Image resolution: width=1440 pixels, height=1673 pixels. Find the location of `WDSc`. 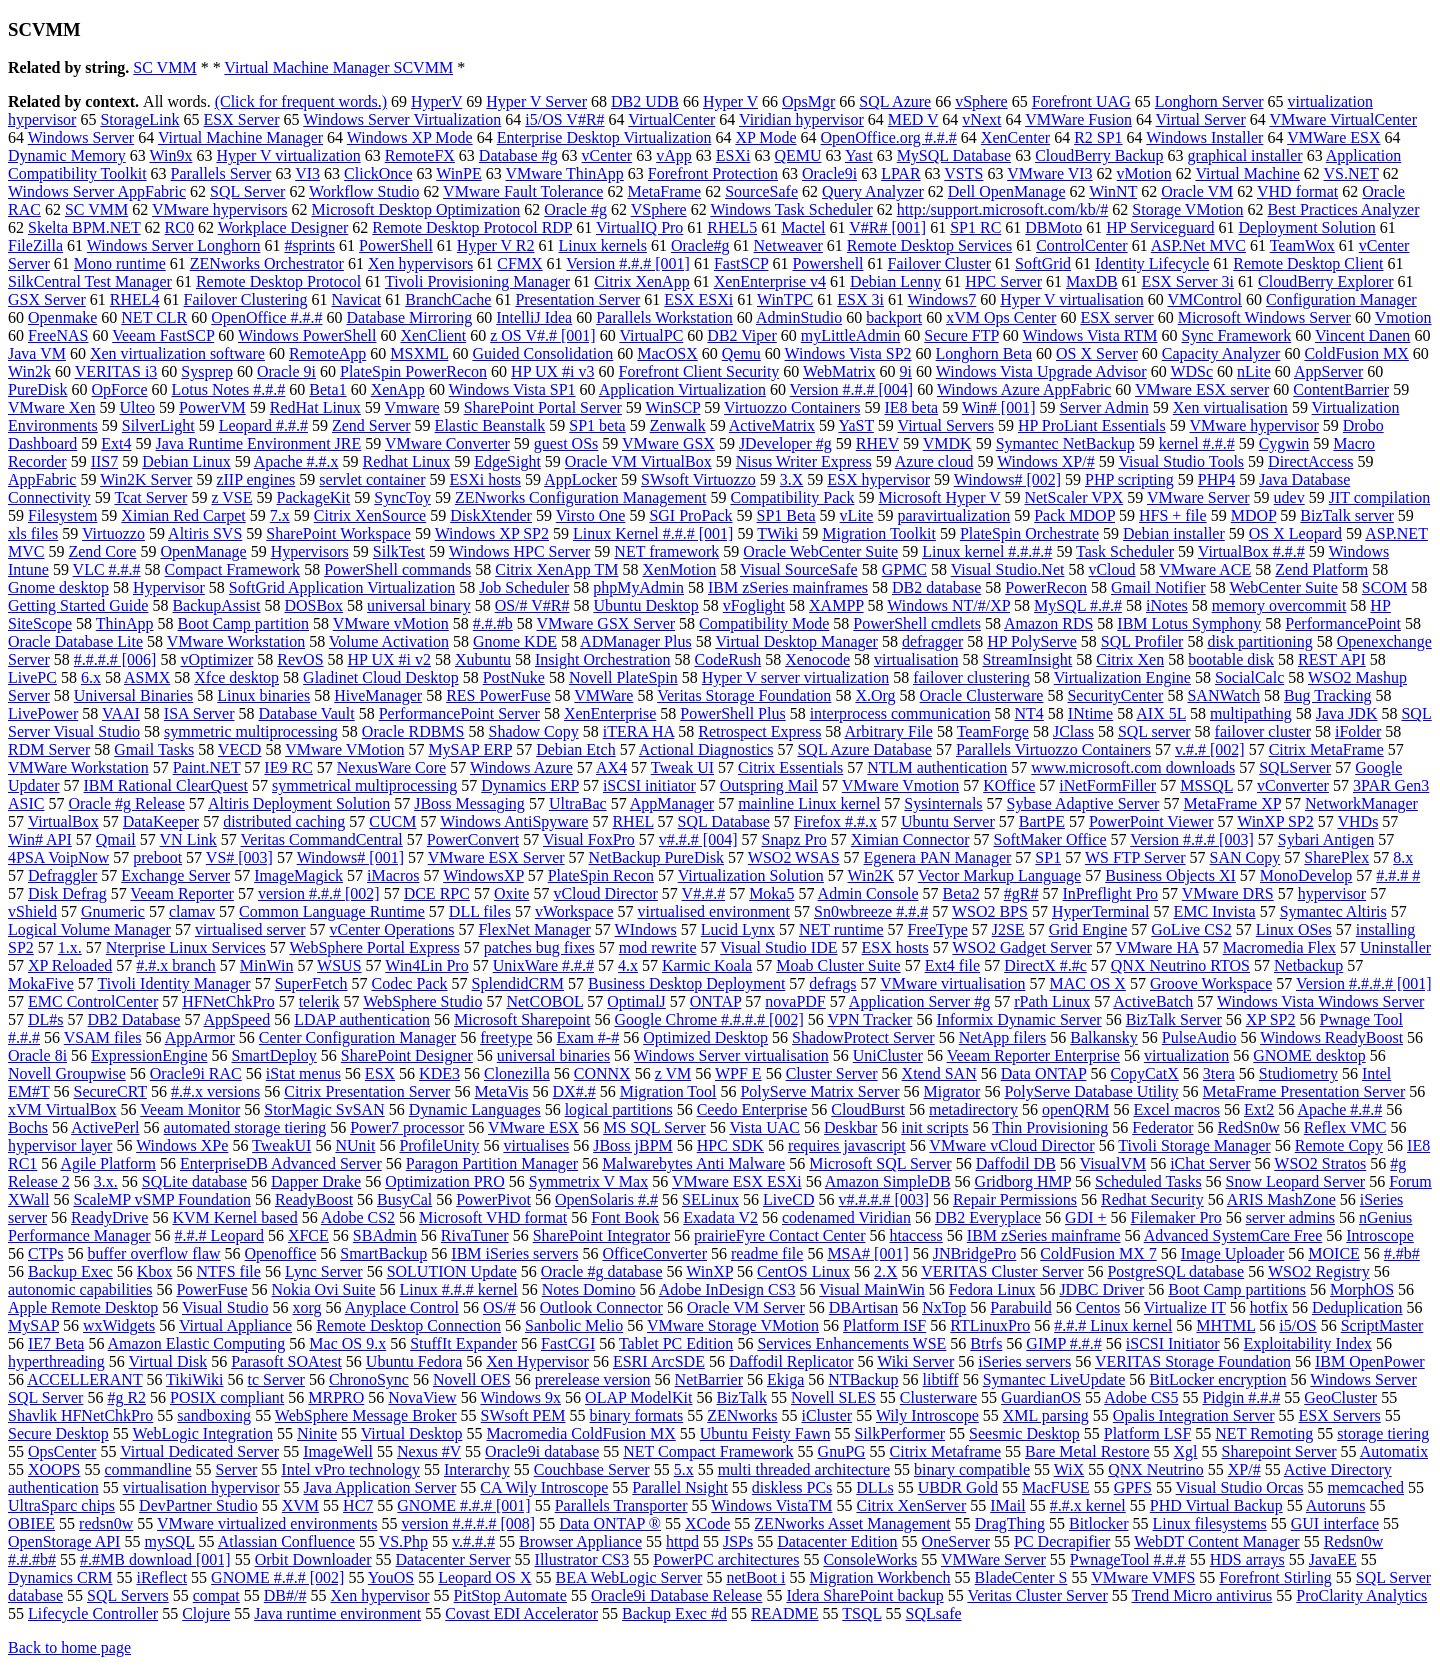

WDSc is located at coordinates (1191, 371).